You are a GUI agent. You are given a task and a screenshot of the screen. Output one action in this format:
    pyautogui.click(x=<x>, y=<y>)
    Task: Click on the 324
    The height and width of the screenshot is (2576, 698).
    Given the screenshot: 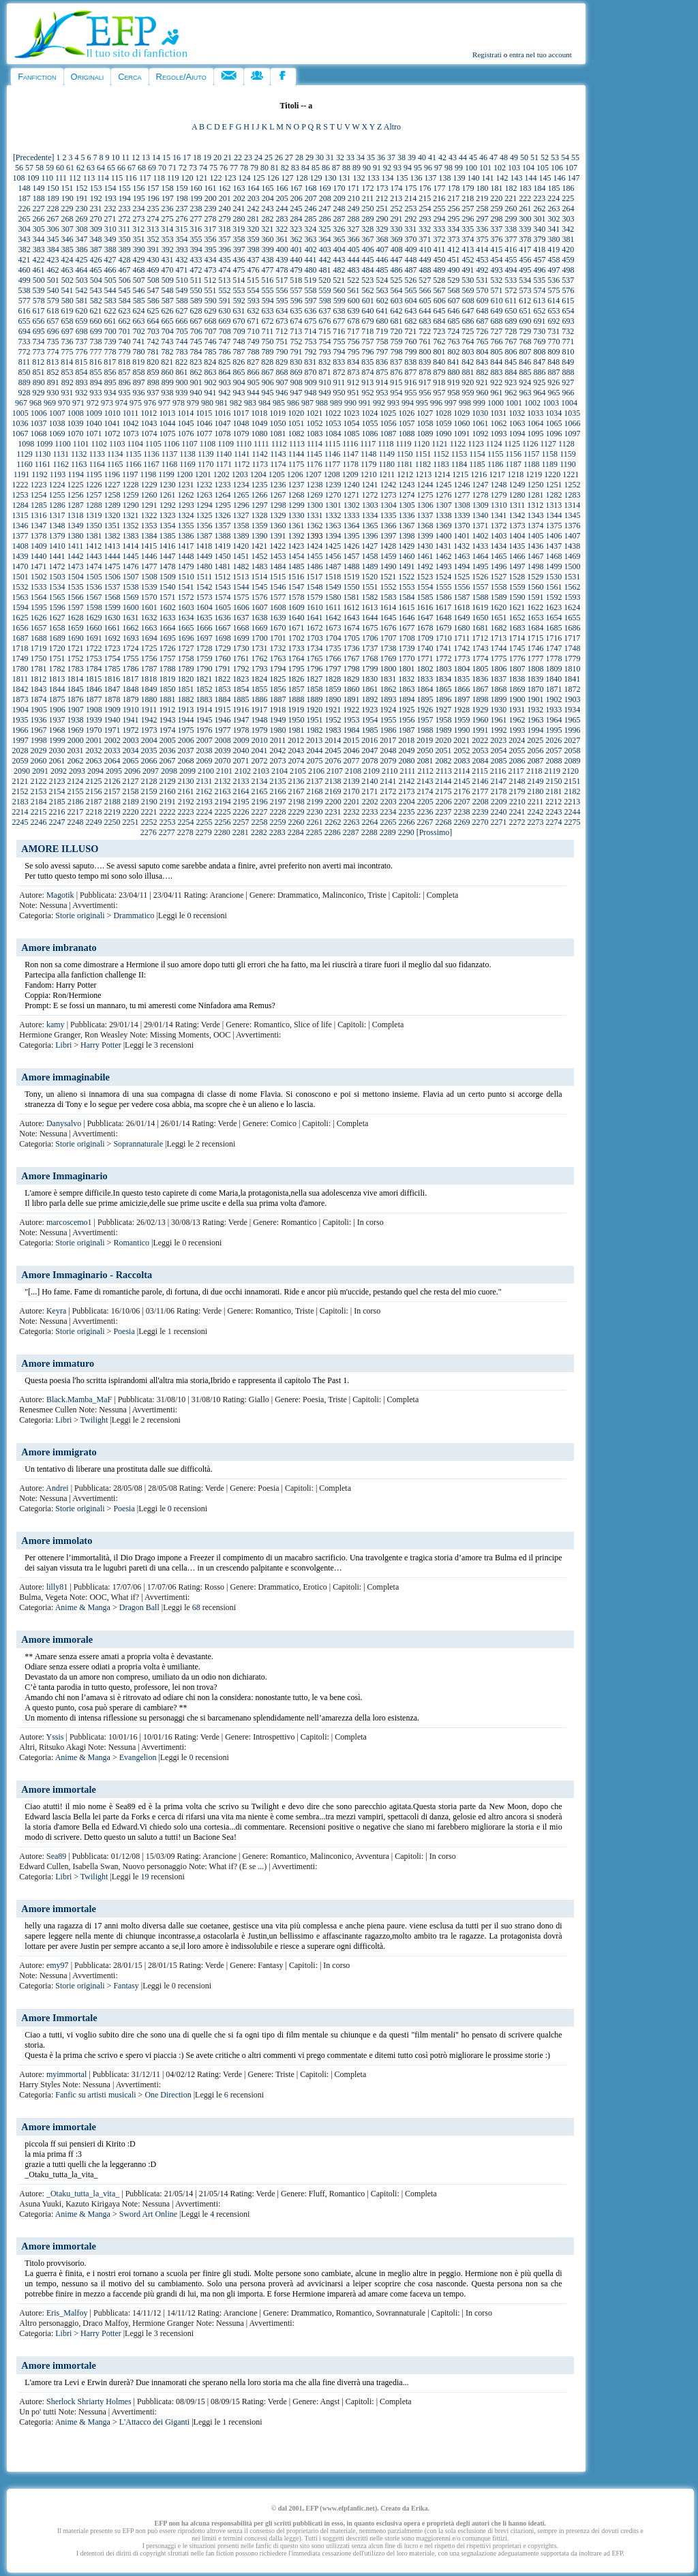 What is the action you would take?
    pyautogui.click(x=310, y=229)
    